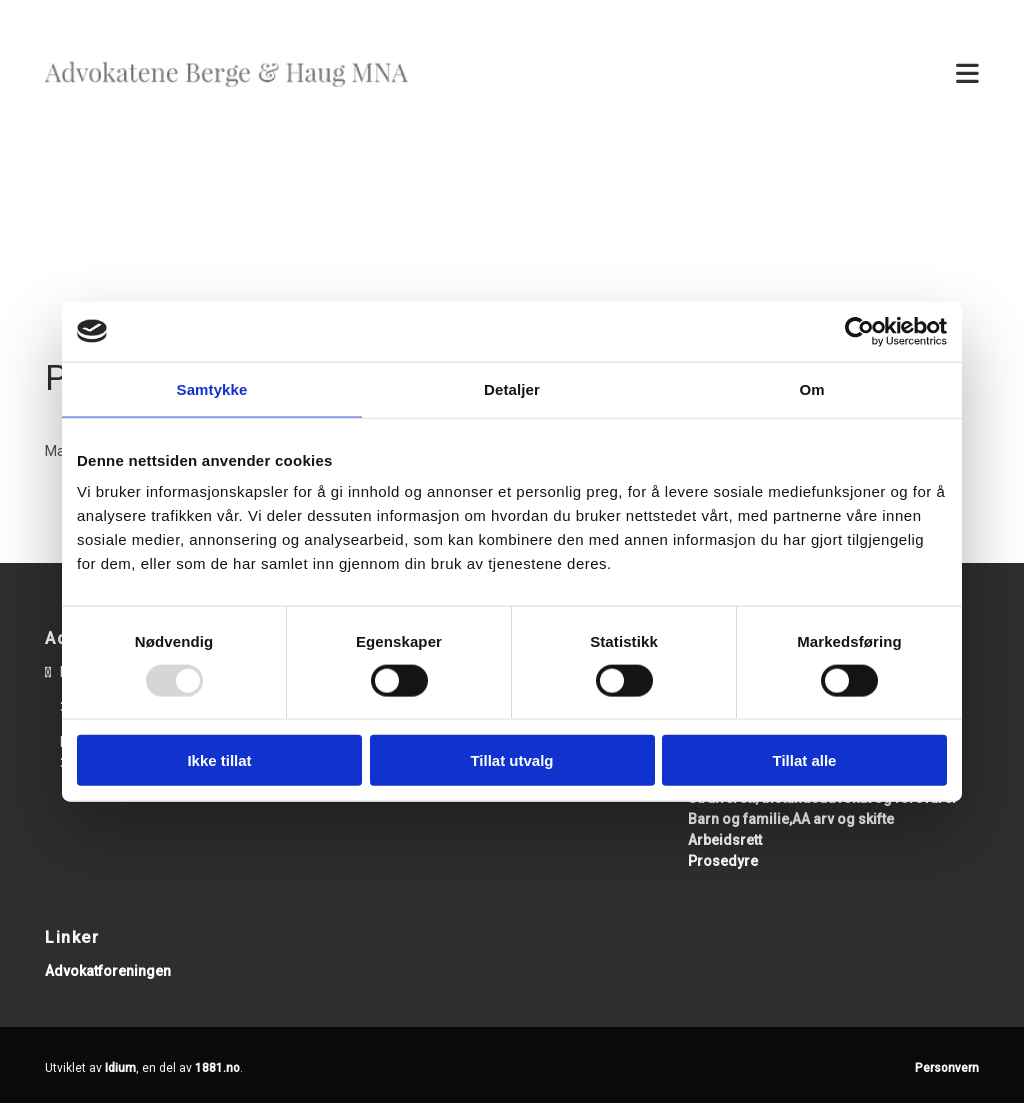 The width and height of the screenshot is (1024, 1103). I want to click on Ikke tillat, so click(219, 760).